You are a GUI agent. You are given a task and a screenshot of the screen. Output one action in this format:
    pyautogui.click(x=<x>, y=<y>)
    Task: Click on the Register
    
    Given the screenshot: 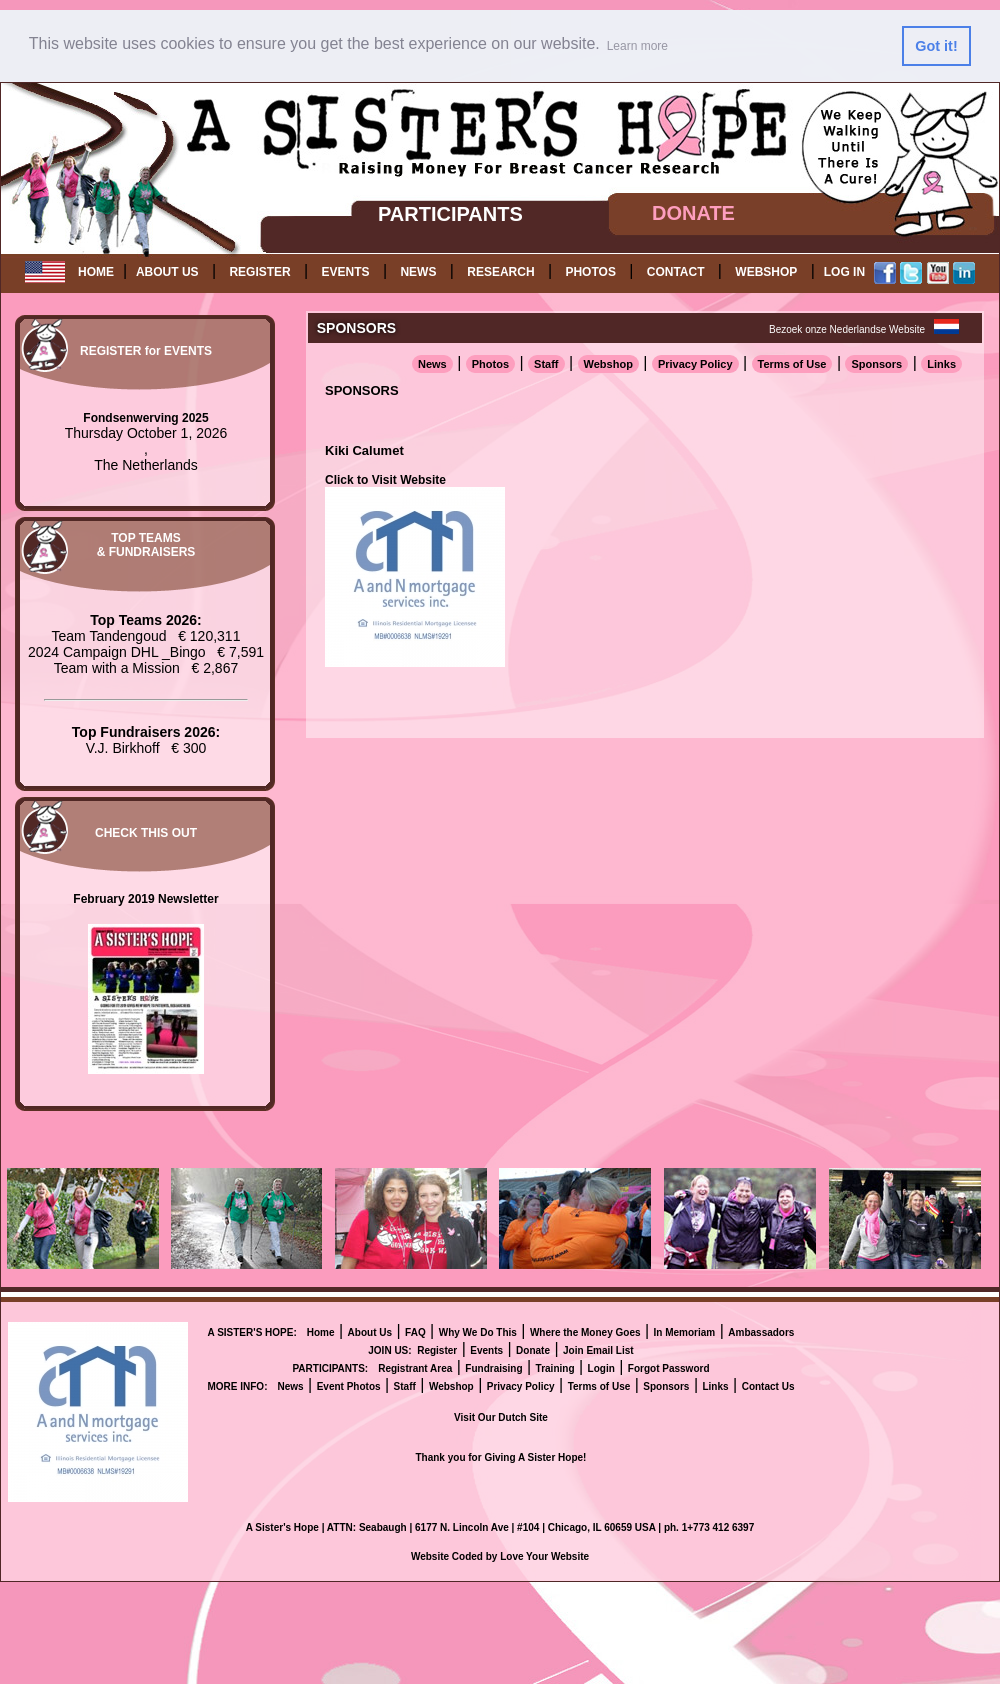 What is the action you would take?
    pyautogui.click(x=437, y=1350)
    